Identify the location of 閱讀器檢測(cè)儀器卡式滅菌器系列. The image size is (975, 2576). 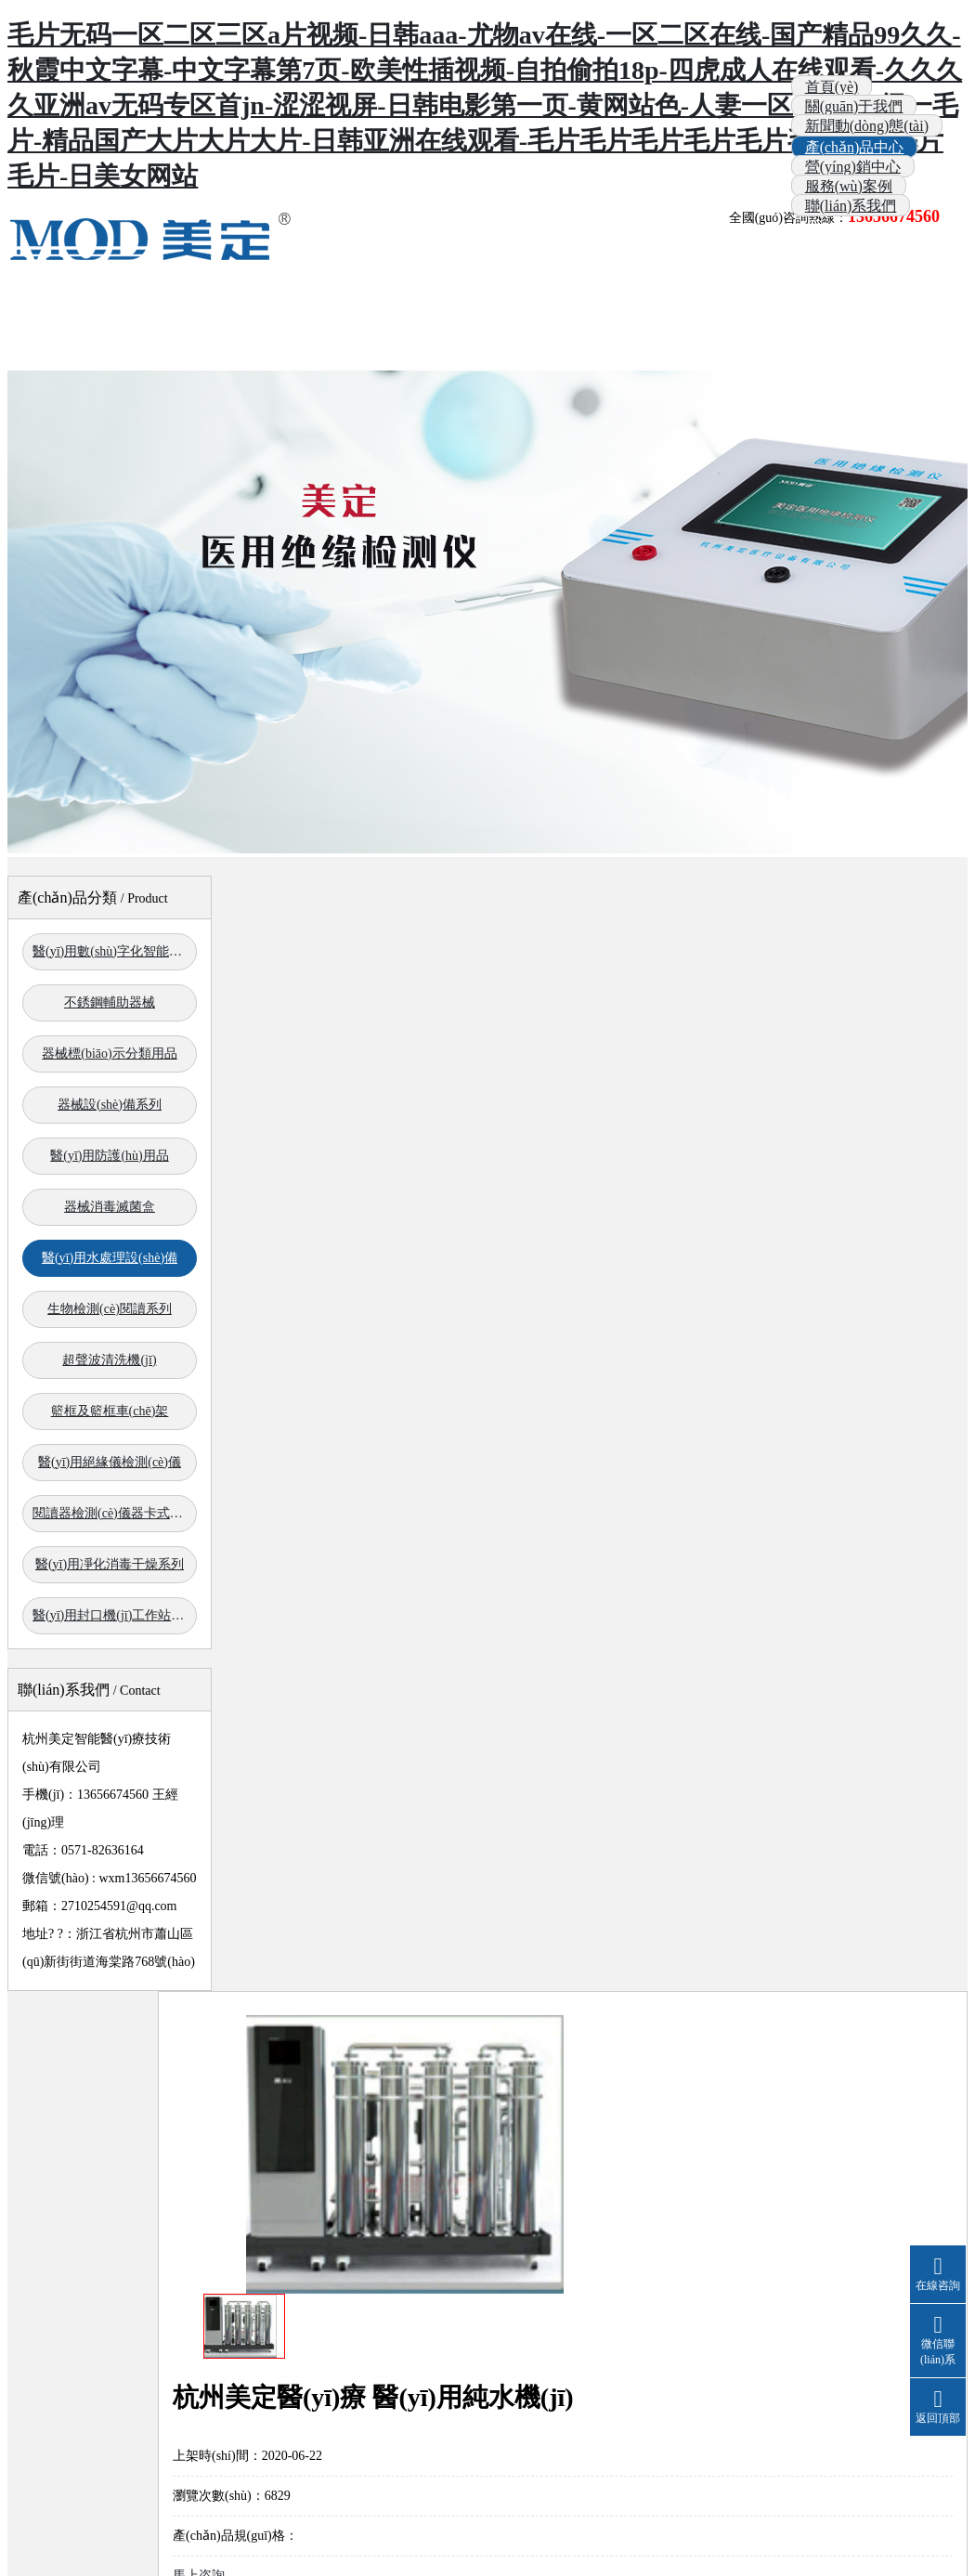
(114, 1513).